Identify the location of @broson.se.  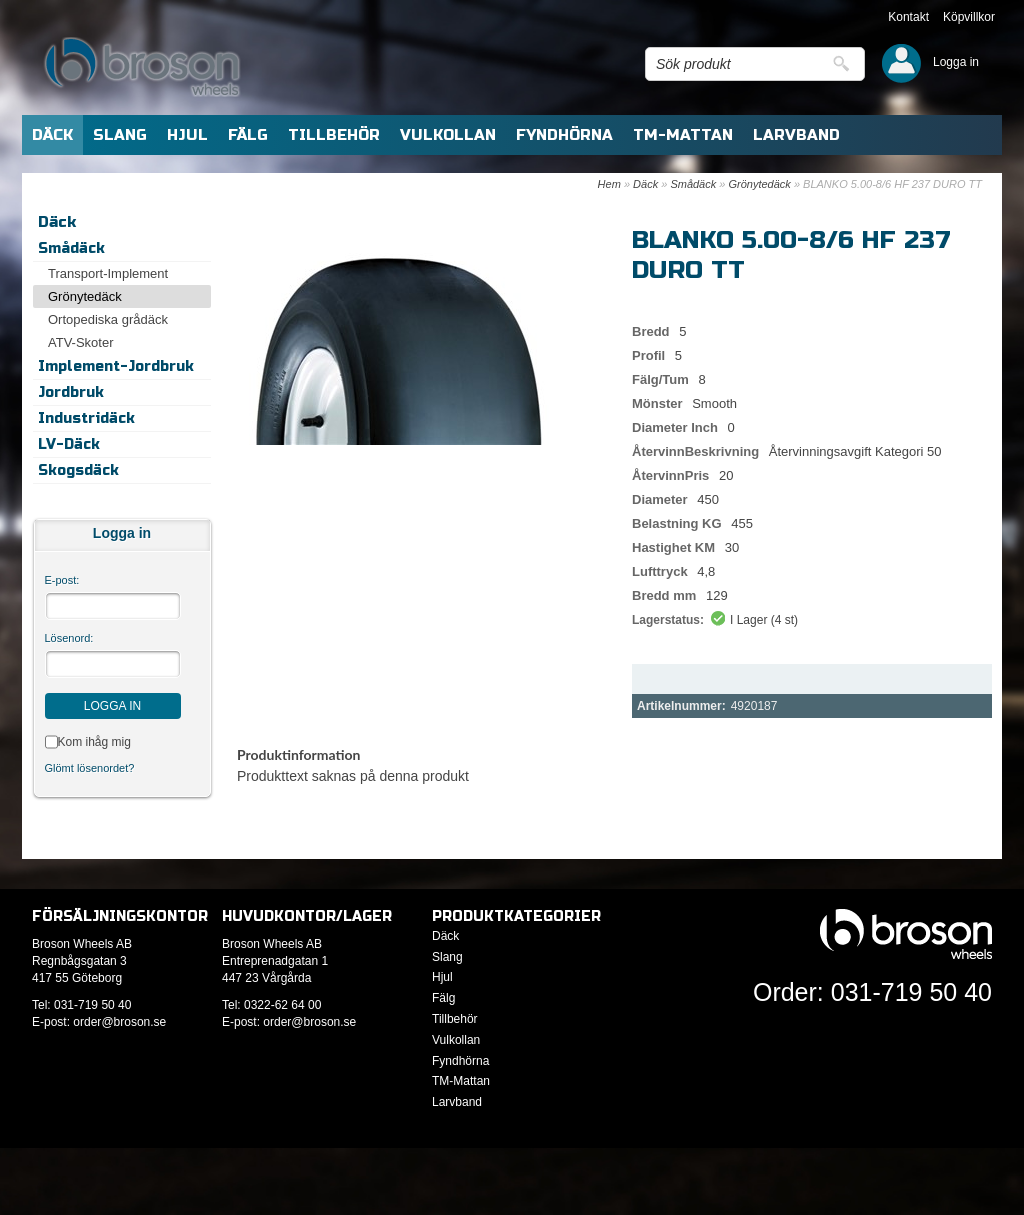
(133, 1022).